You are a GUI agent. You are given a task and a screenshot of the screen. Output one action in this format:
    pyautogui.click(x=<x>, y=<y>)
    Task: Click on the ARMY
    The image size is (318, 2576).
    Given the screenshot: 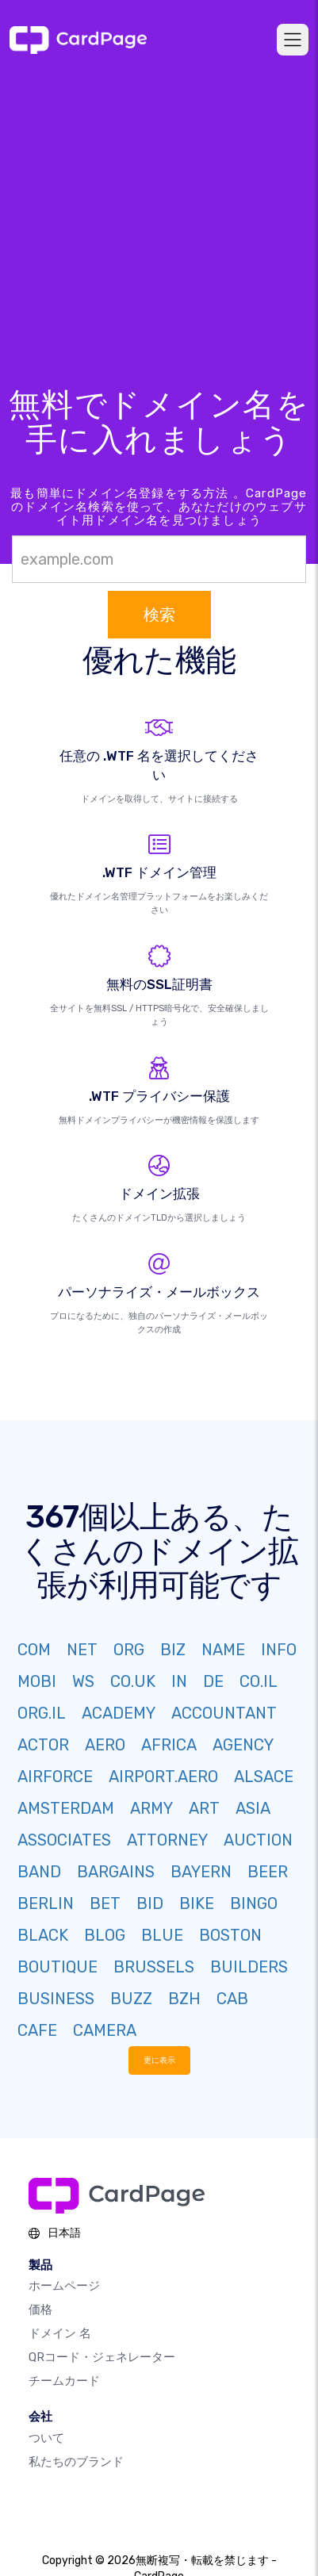 What is the action you would take?
    pyautogui.click(x=151, y=1808)
    